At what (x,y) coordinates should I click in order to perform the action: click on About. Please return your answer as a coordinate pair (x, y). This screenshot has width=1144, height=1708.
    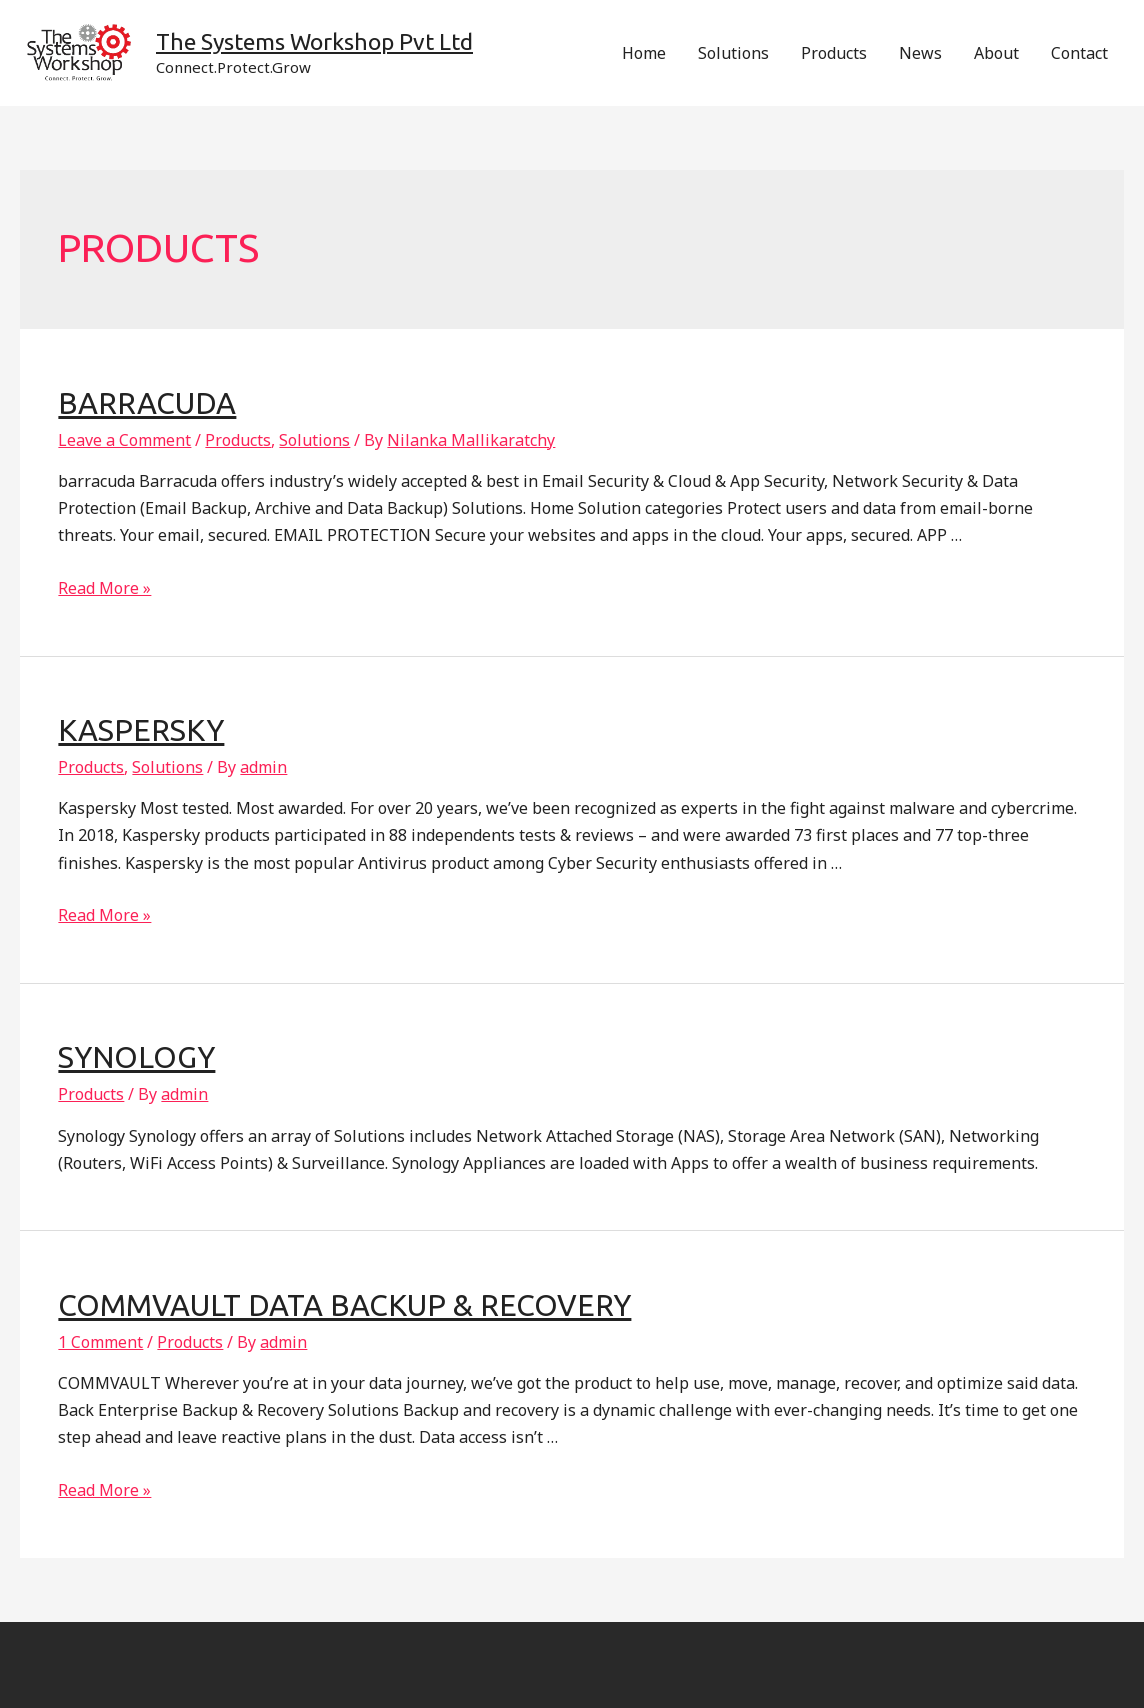
    Looking at the image, I should click on (996, 53).